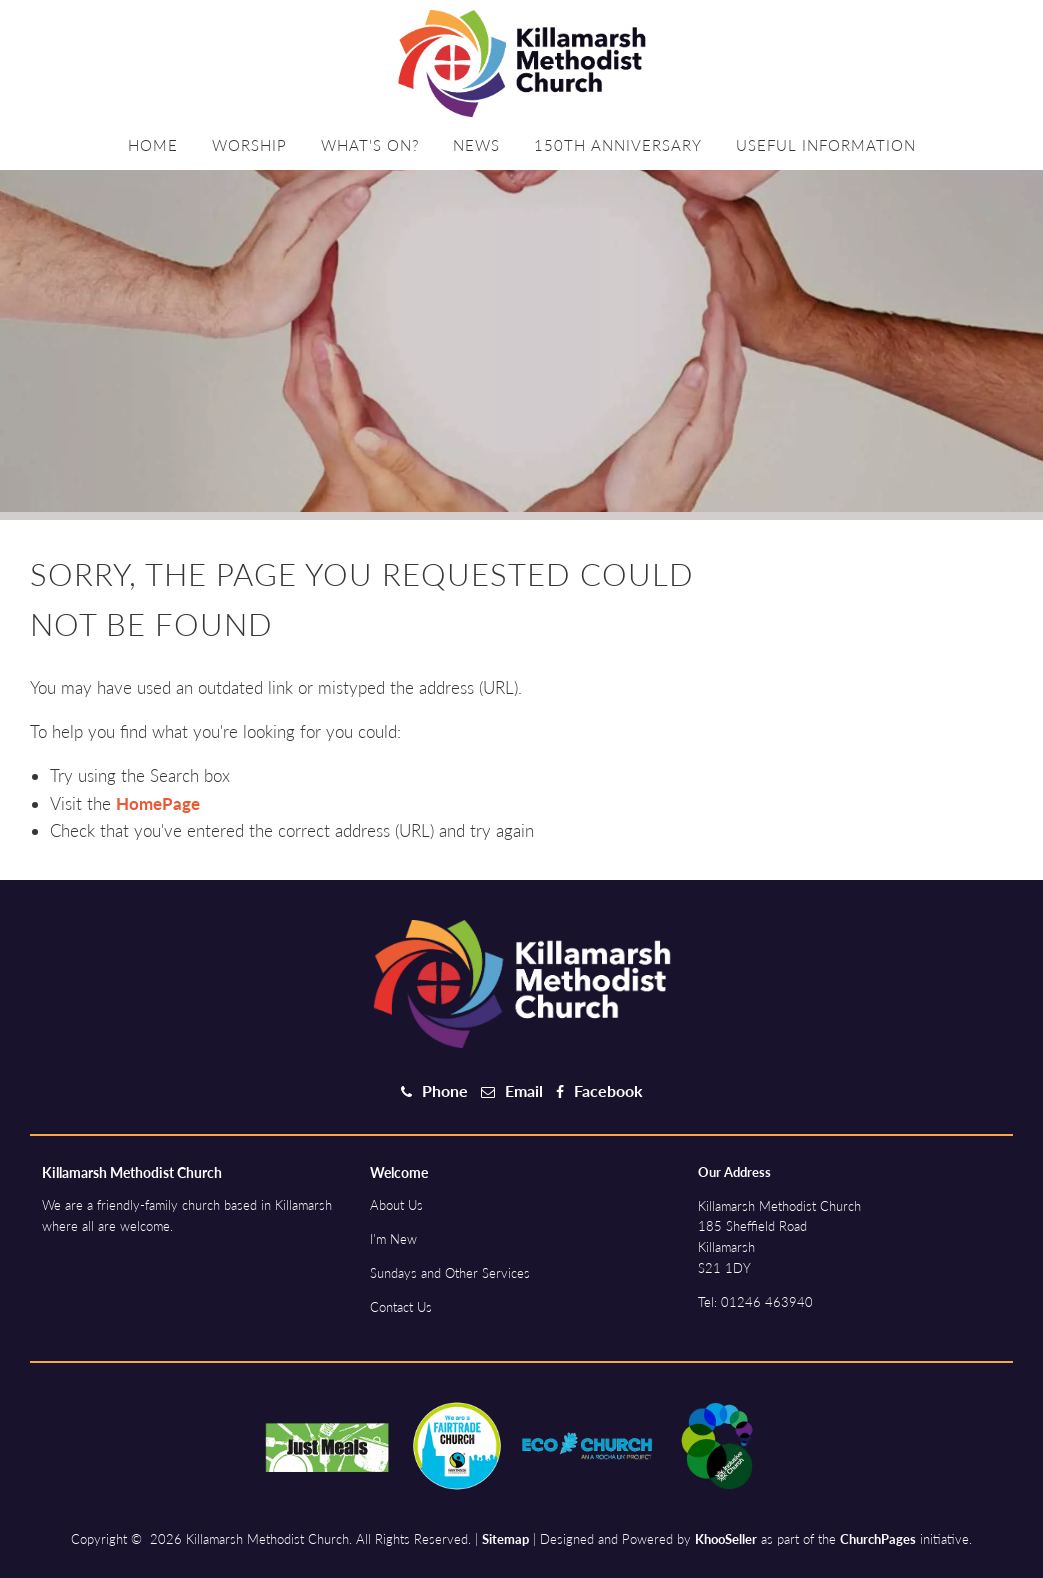 The height and width of the screenshot is (1578, 1043). I want to click on Facebook, so click(608, 1090).